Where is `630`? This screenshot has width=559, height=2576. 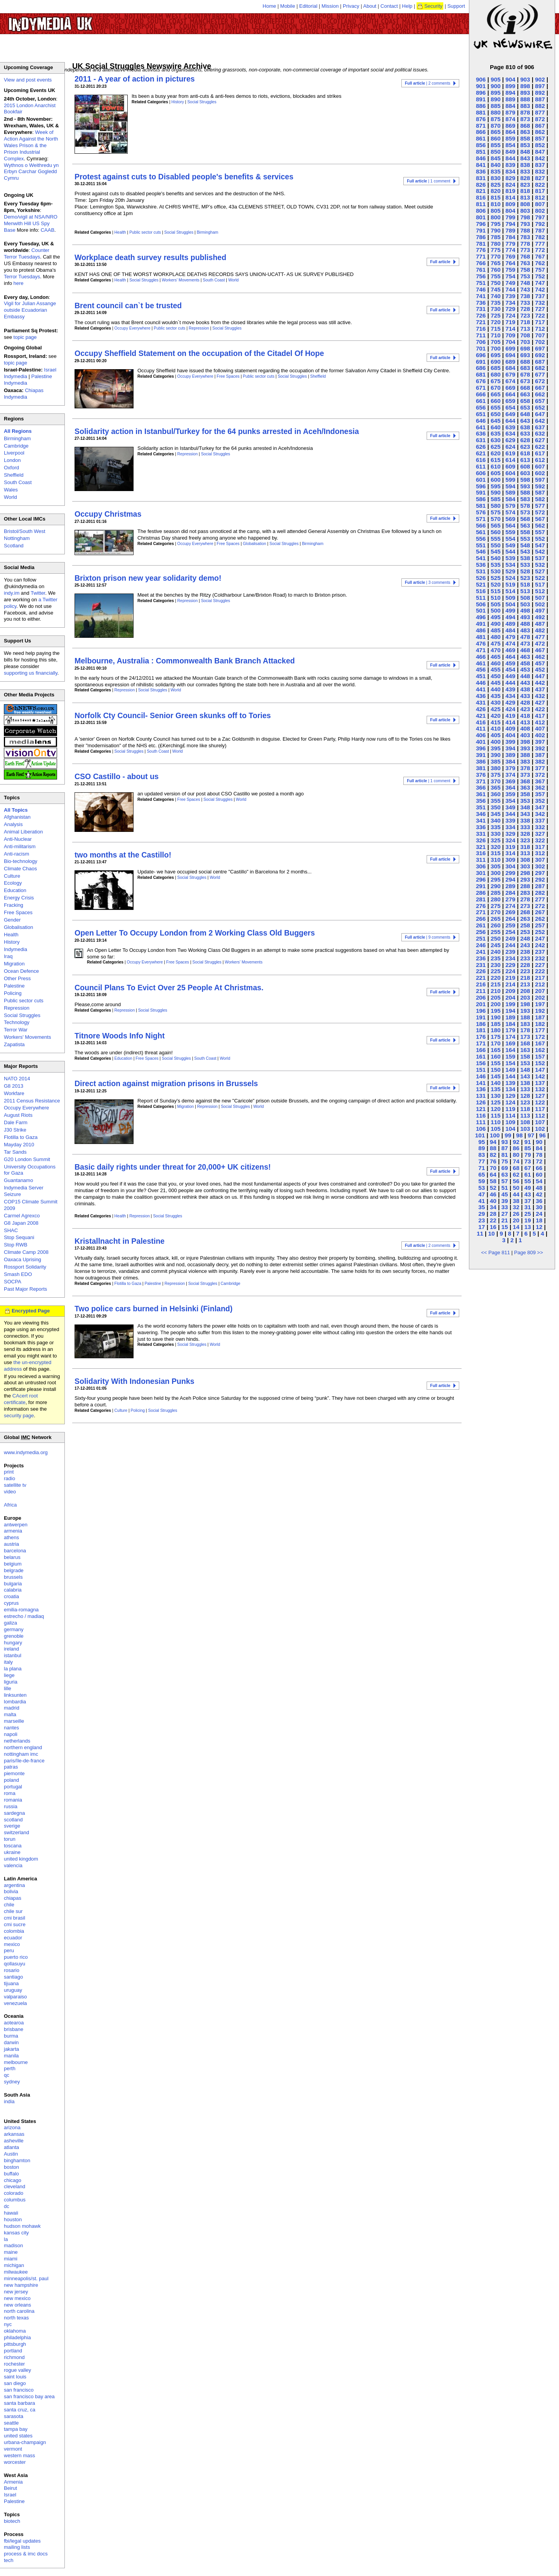 630 is located at coordinates (495, 440).